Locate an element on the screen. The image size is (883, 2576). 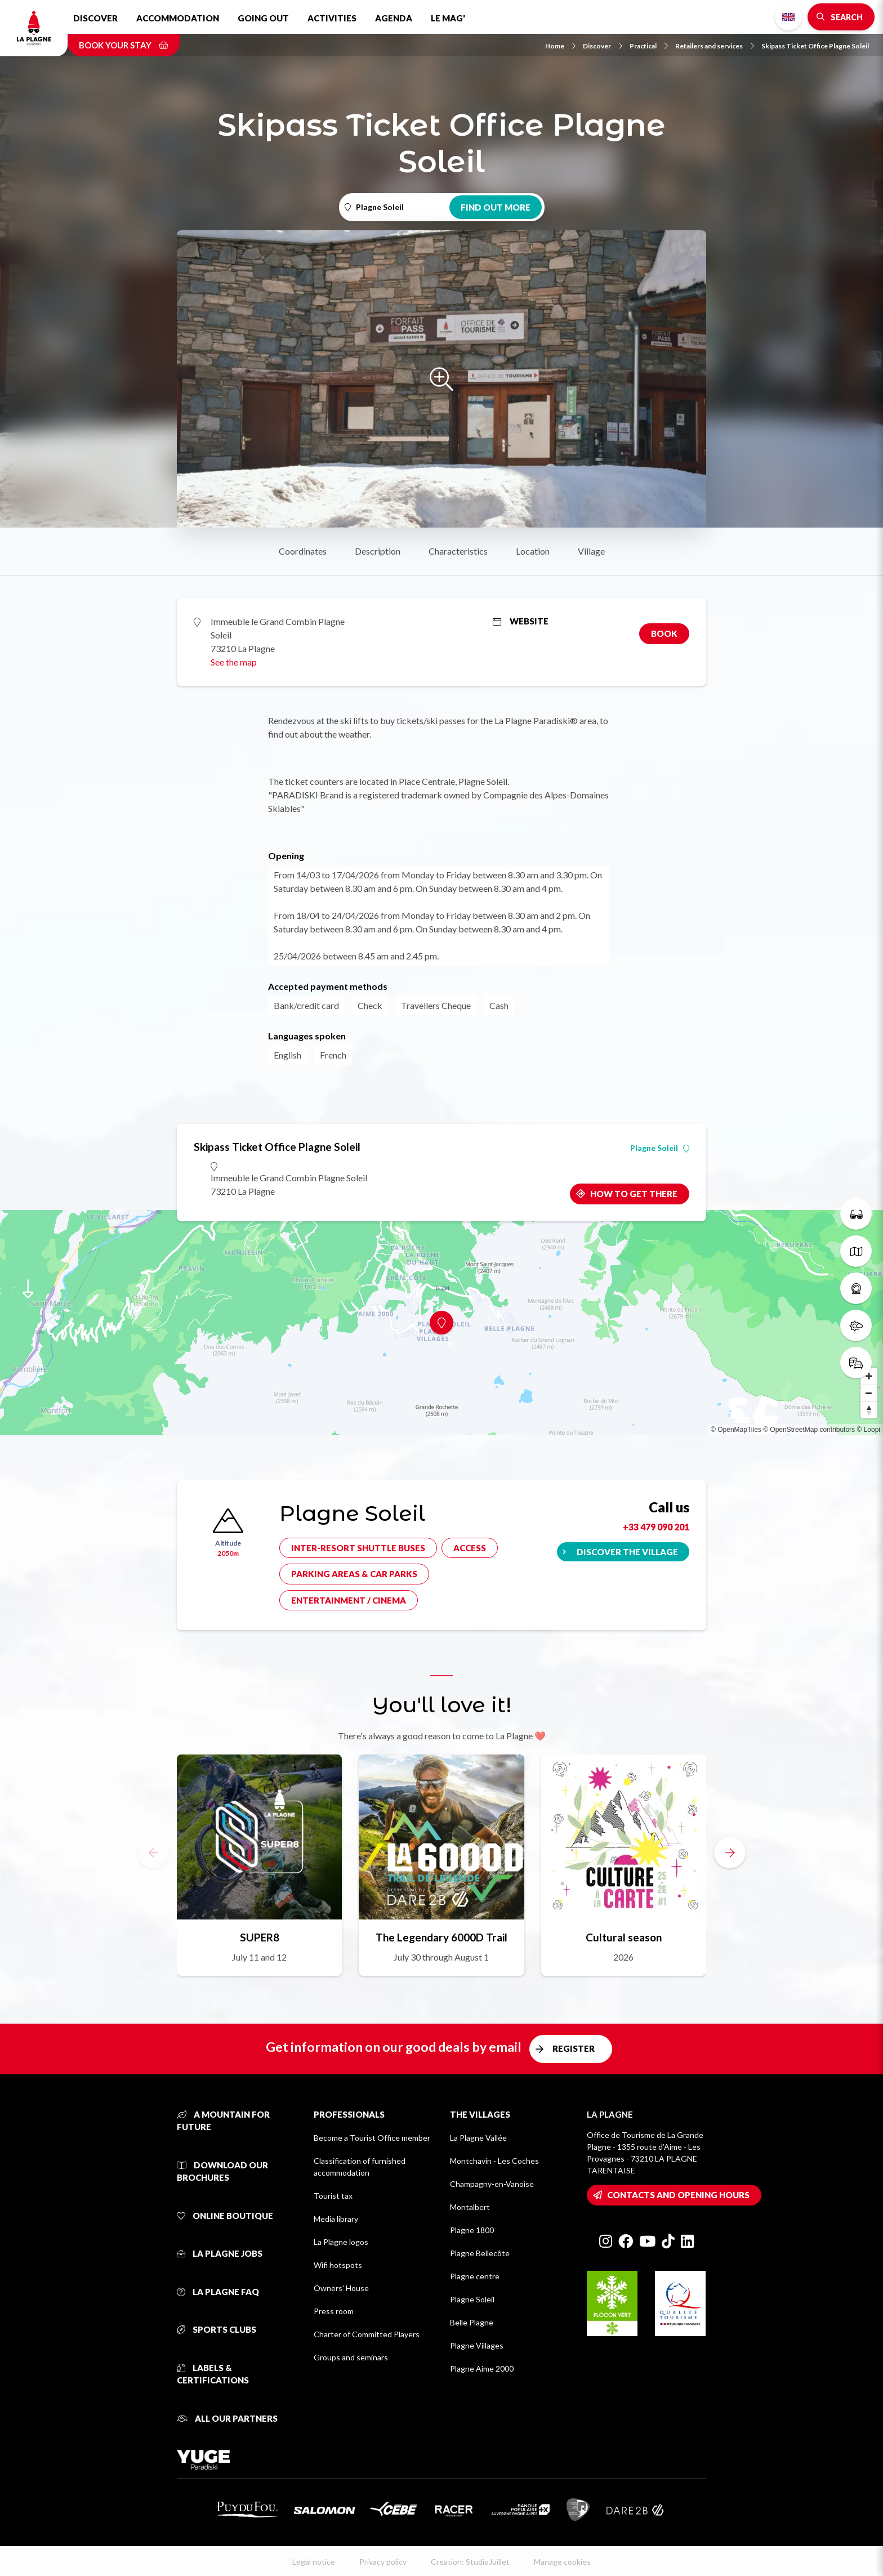
[Reset bearing to north] is located at coordinates (868, 1409).